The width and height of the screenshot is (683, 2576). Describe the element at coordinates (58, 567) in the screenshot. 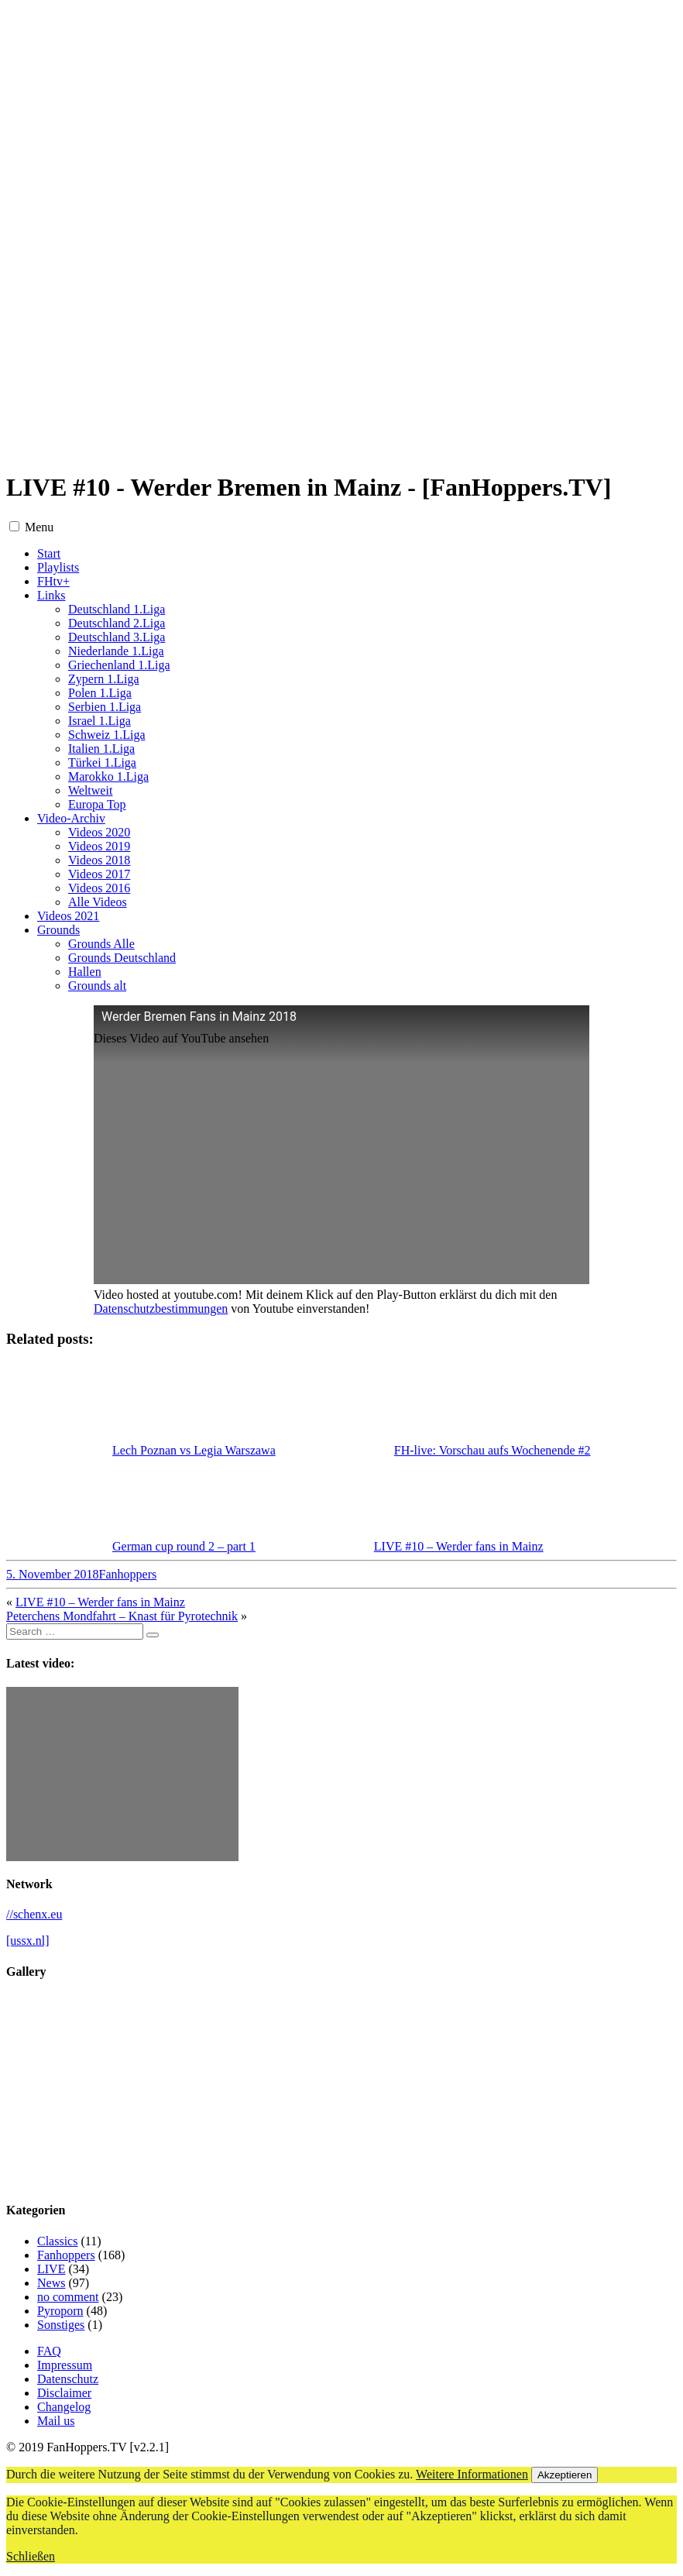

I see `Playlists` at that location.